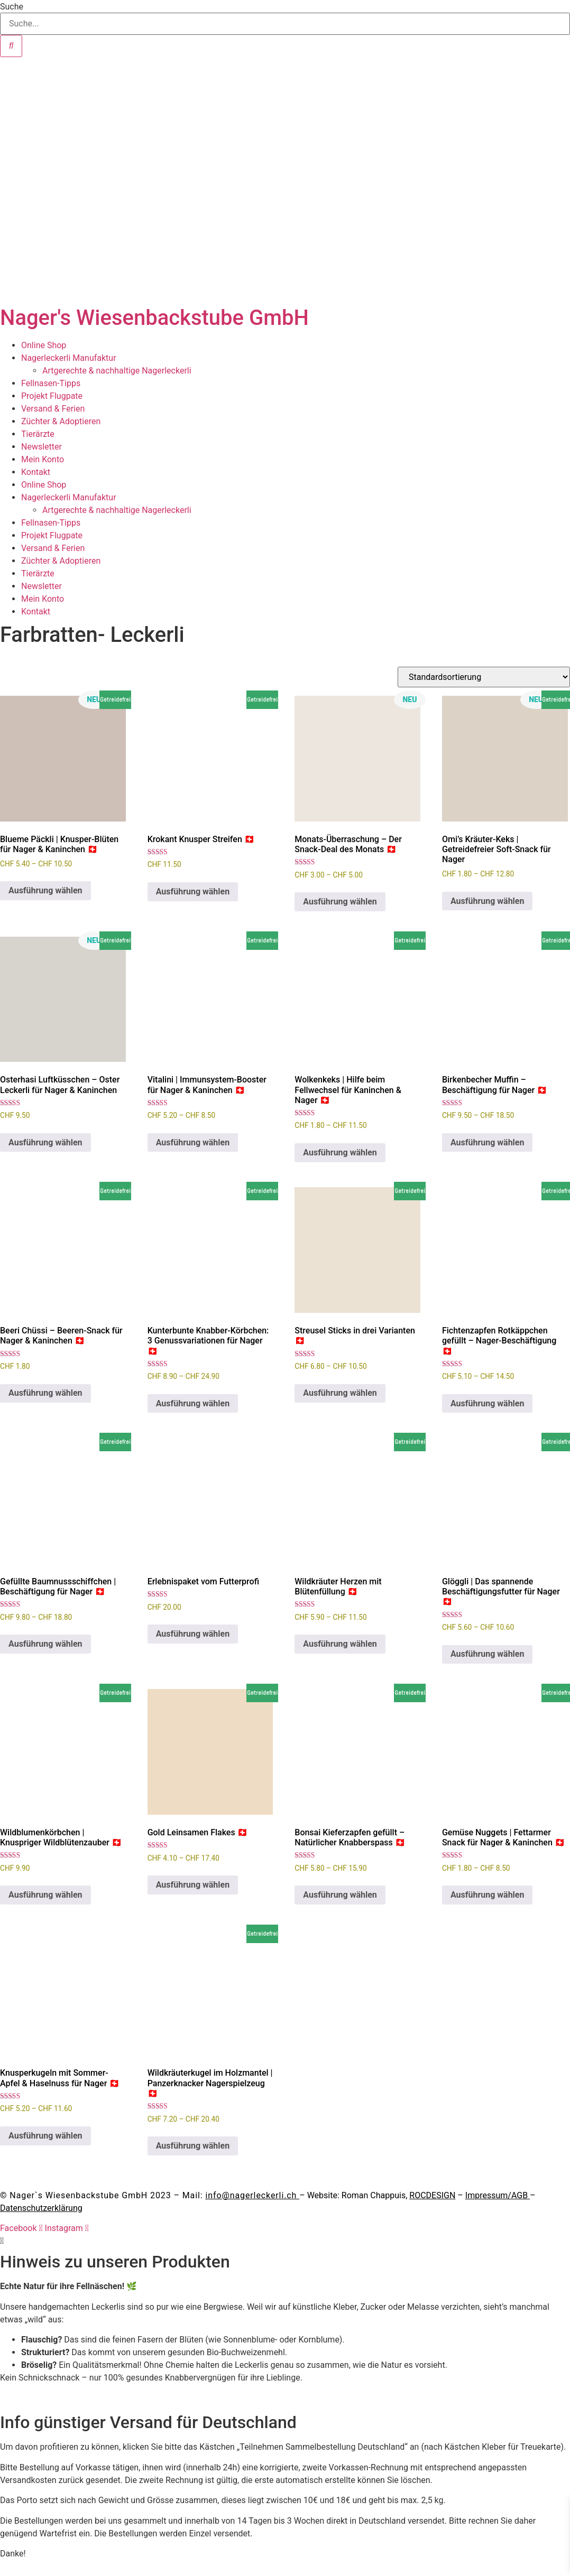 The image size is (570, 2576). What do you see at coordinates (50, 383) in the screenshot?
I see `Fellnasen-Tipps` at bounding box center [50, 383].